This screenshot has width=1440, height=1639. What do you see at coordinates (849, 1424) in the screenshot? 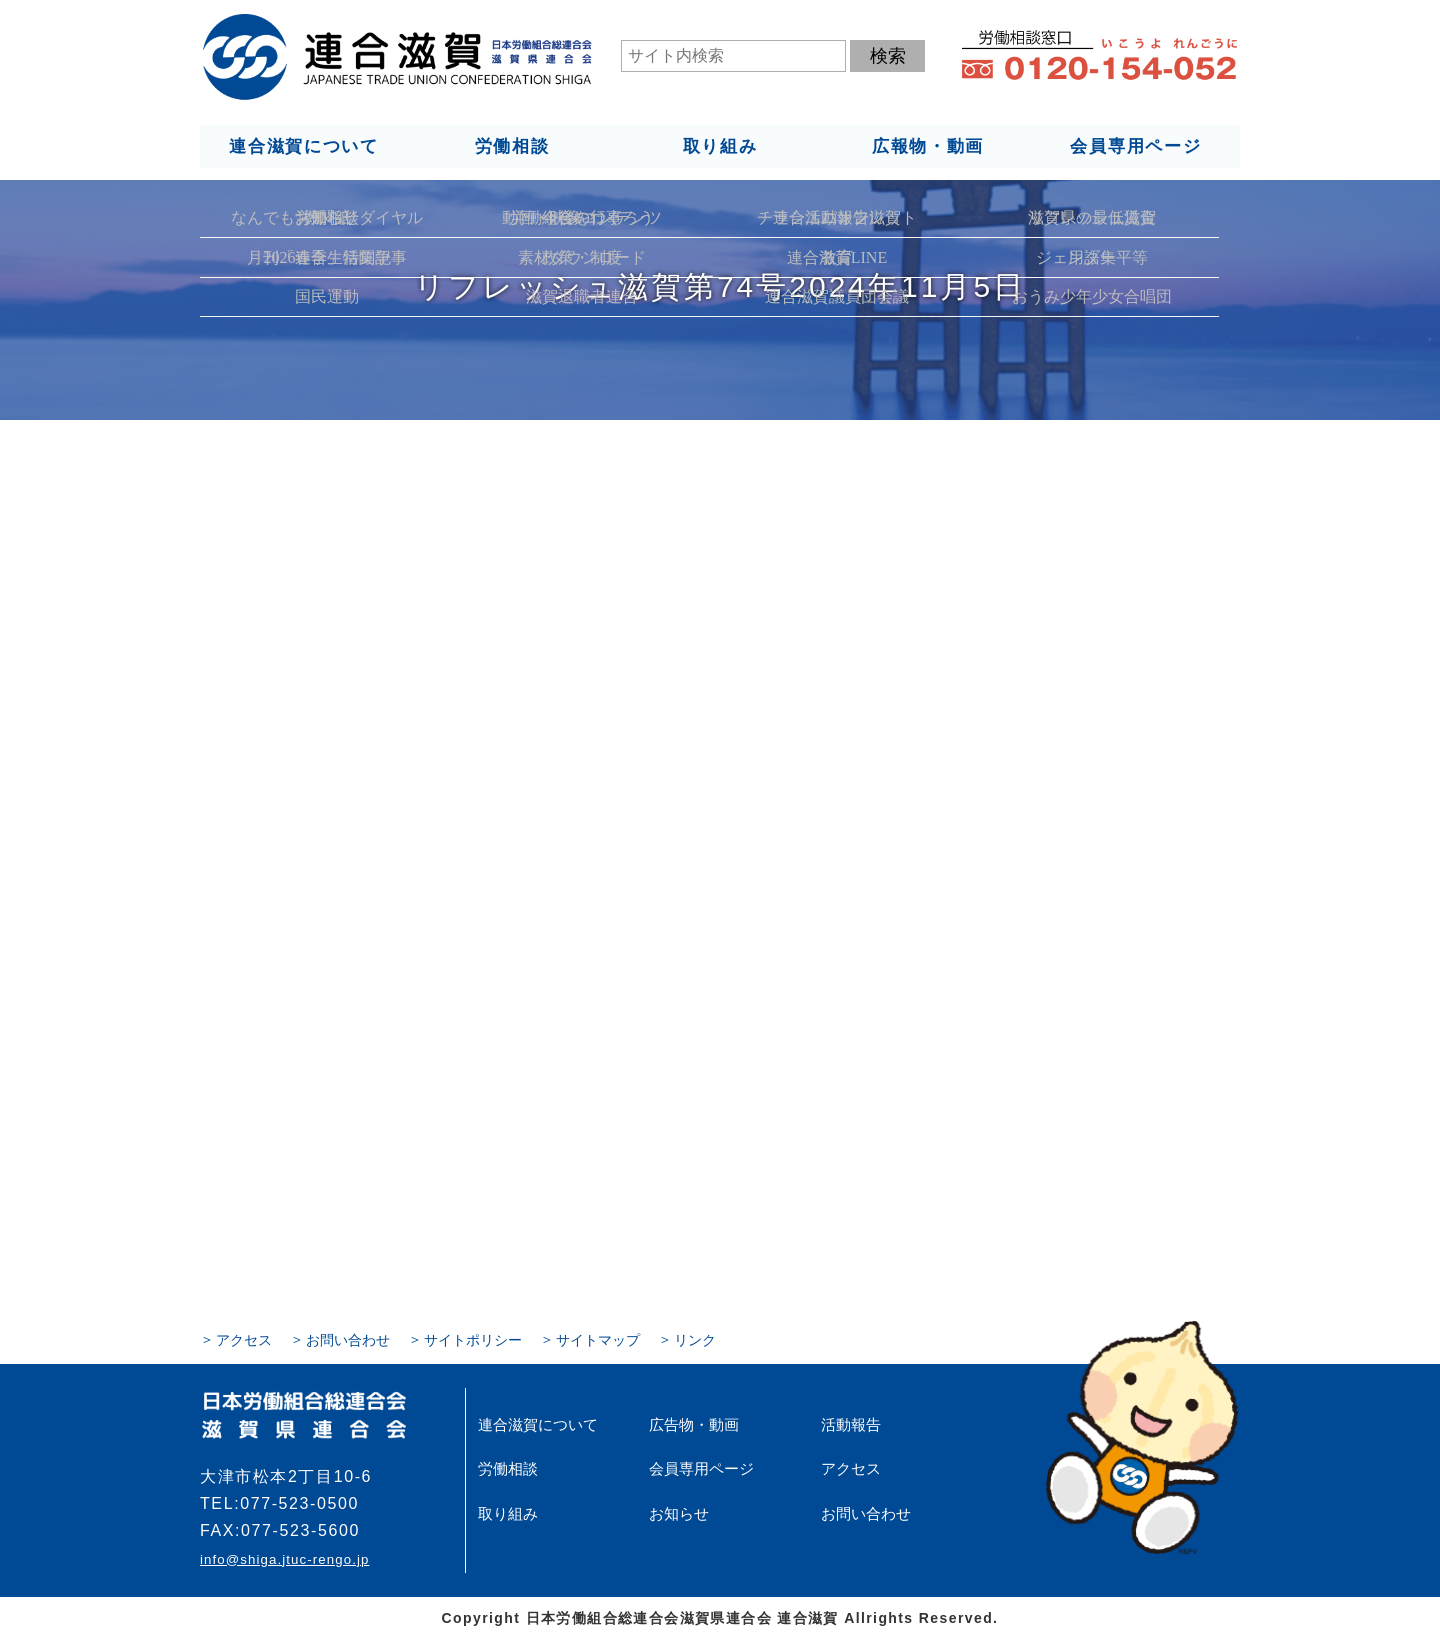
I see `活動報告` at bounding box center [849, 1424].